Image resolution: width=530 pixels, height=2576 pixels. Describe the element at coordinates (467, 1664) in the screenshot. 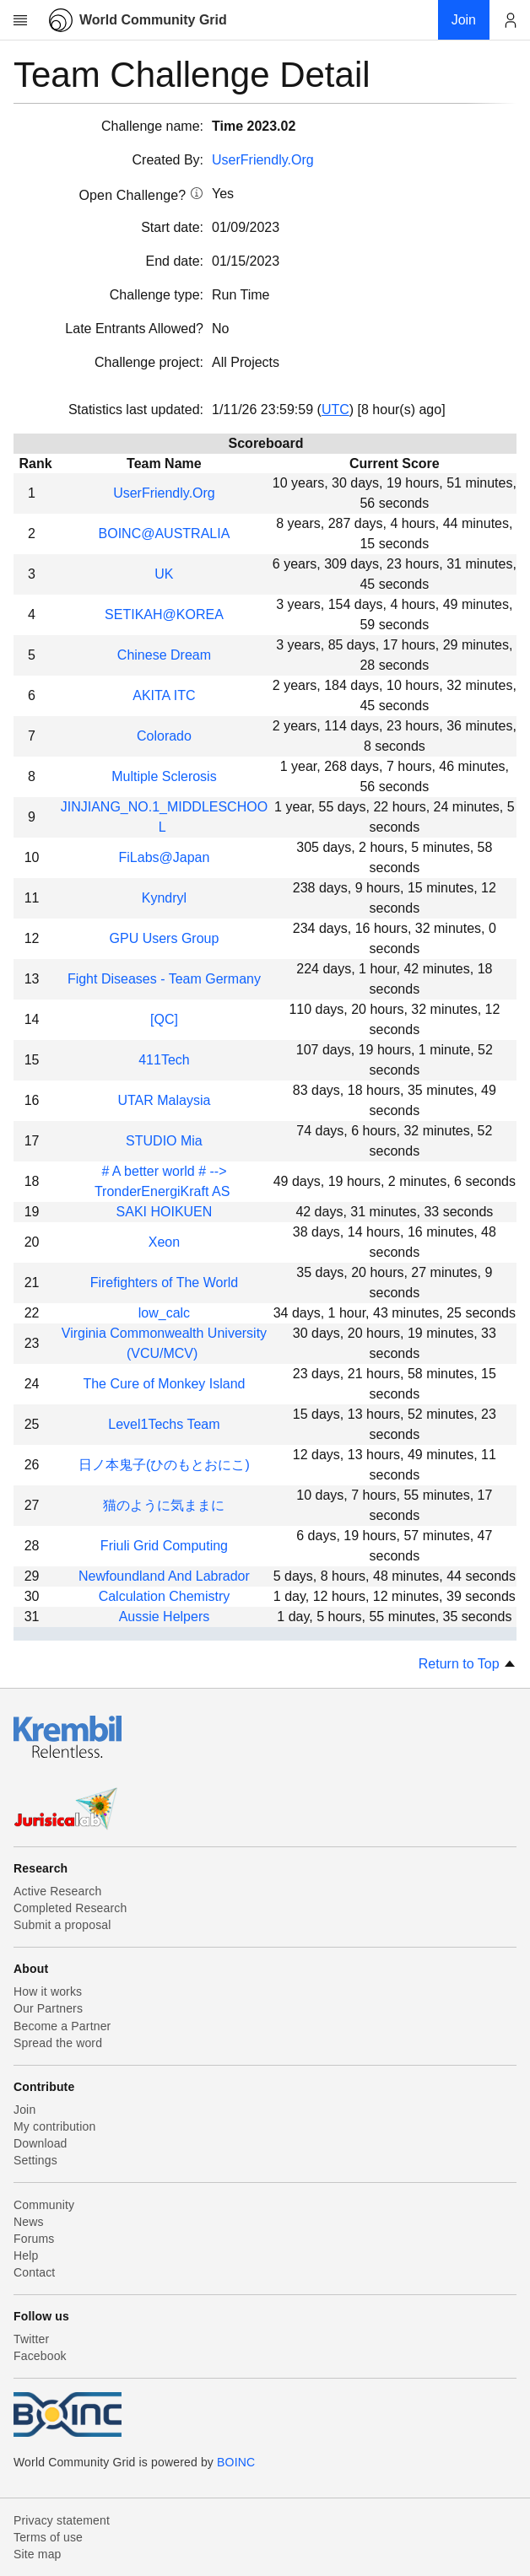

I see `Return to Top` at that location.